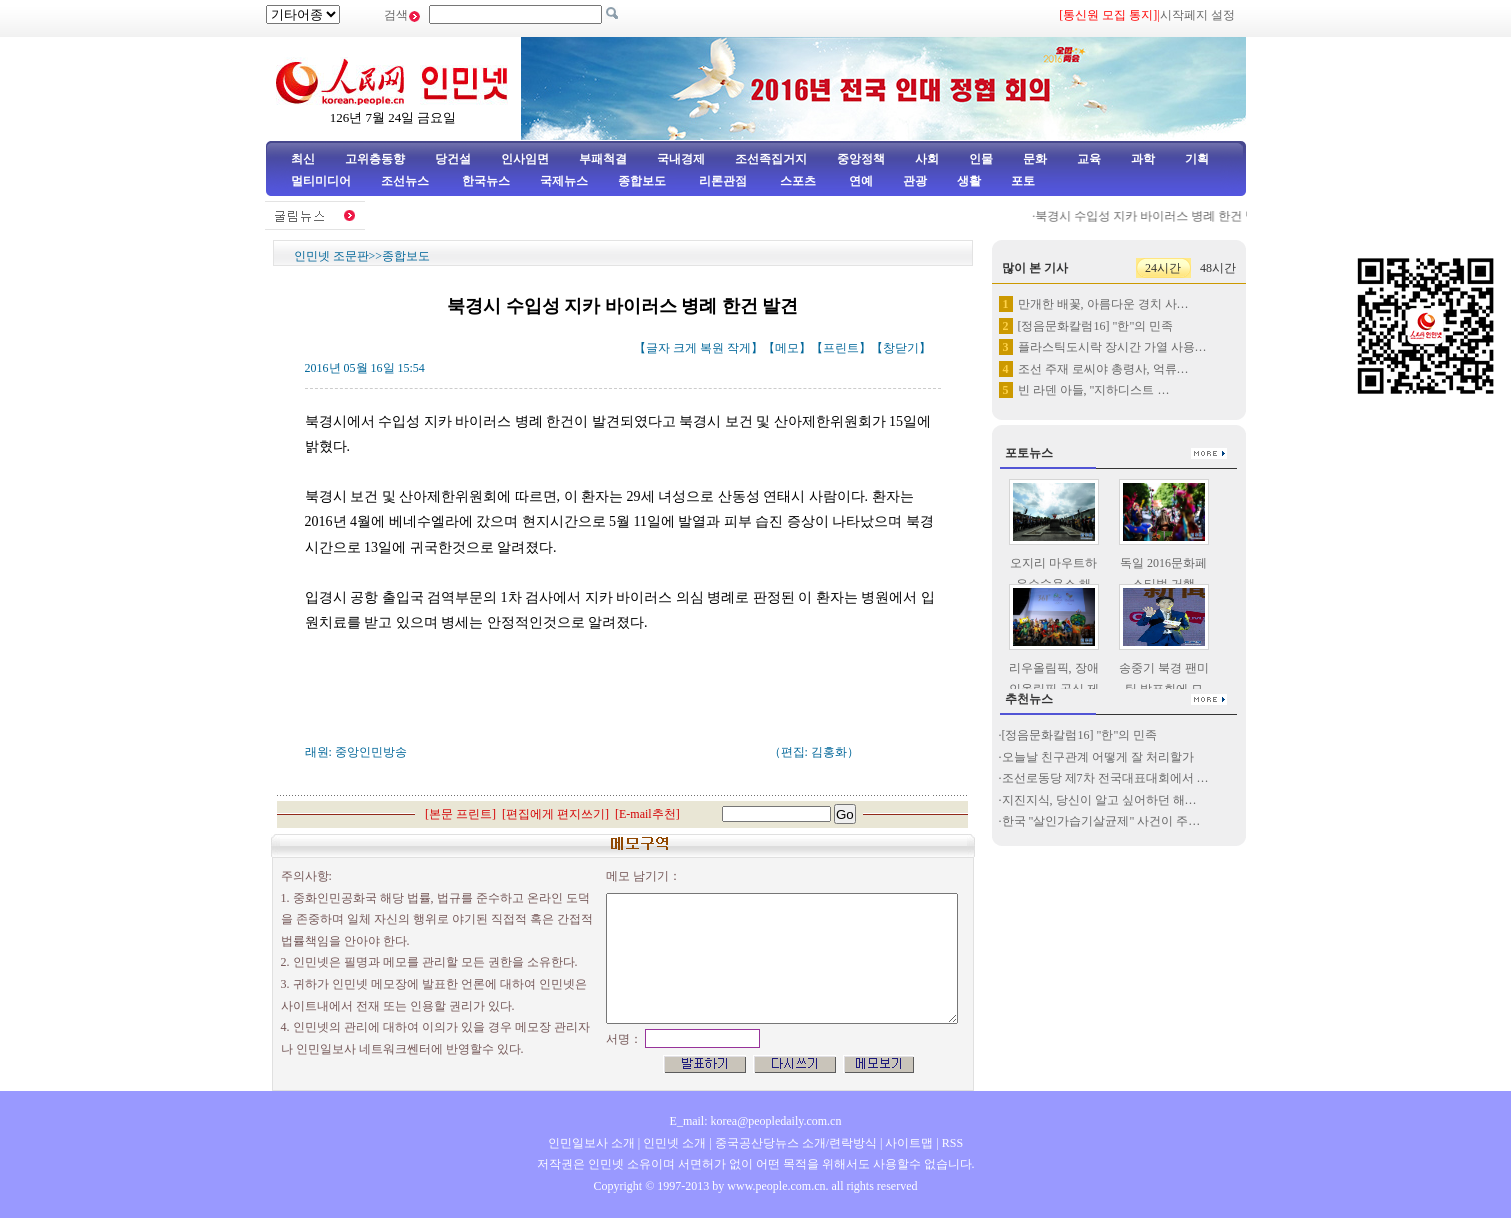 The width and height of the screenshot is (1511, 1218). I want to click on 지진지식, 당신이 알고 싶어하던 해…, so click(1099, 800).